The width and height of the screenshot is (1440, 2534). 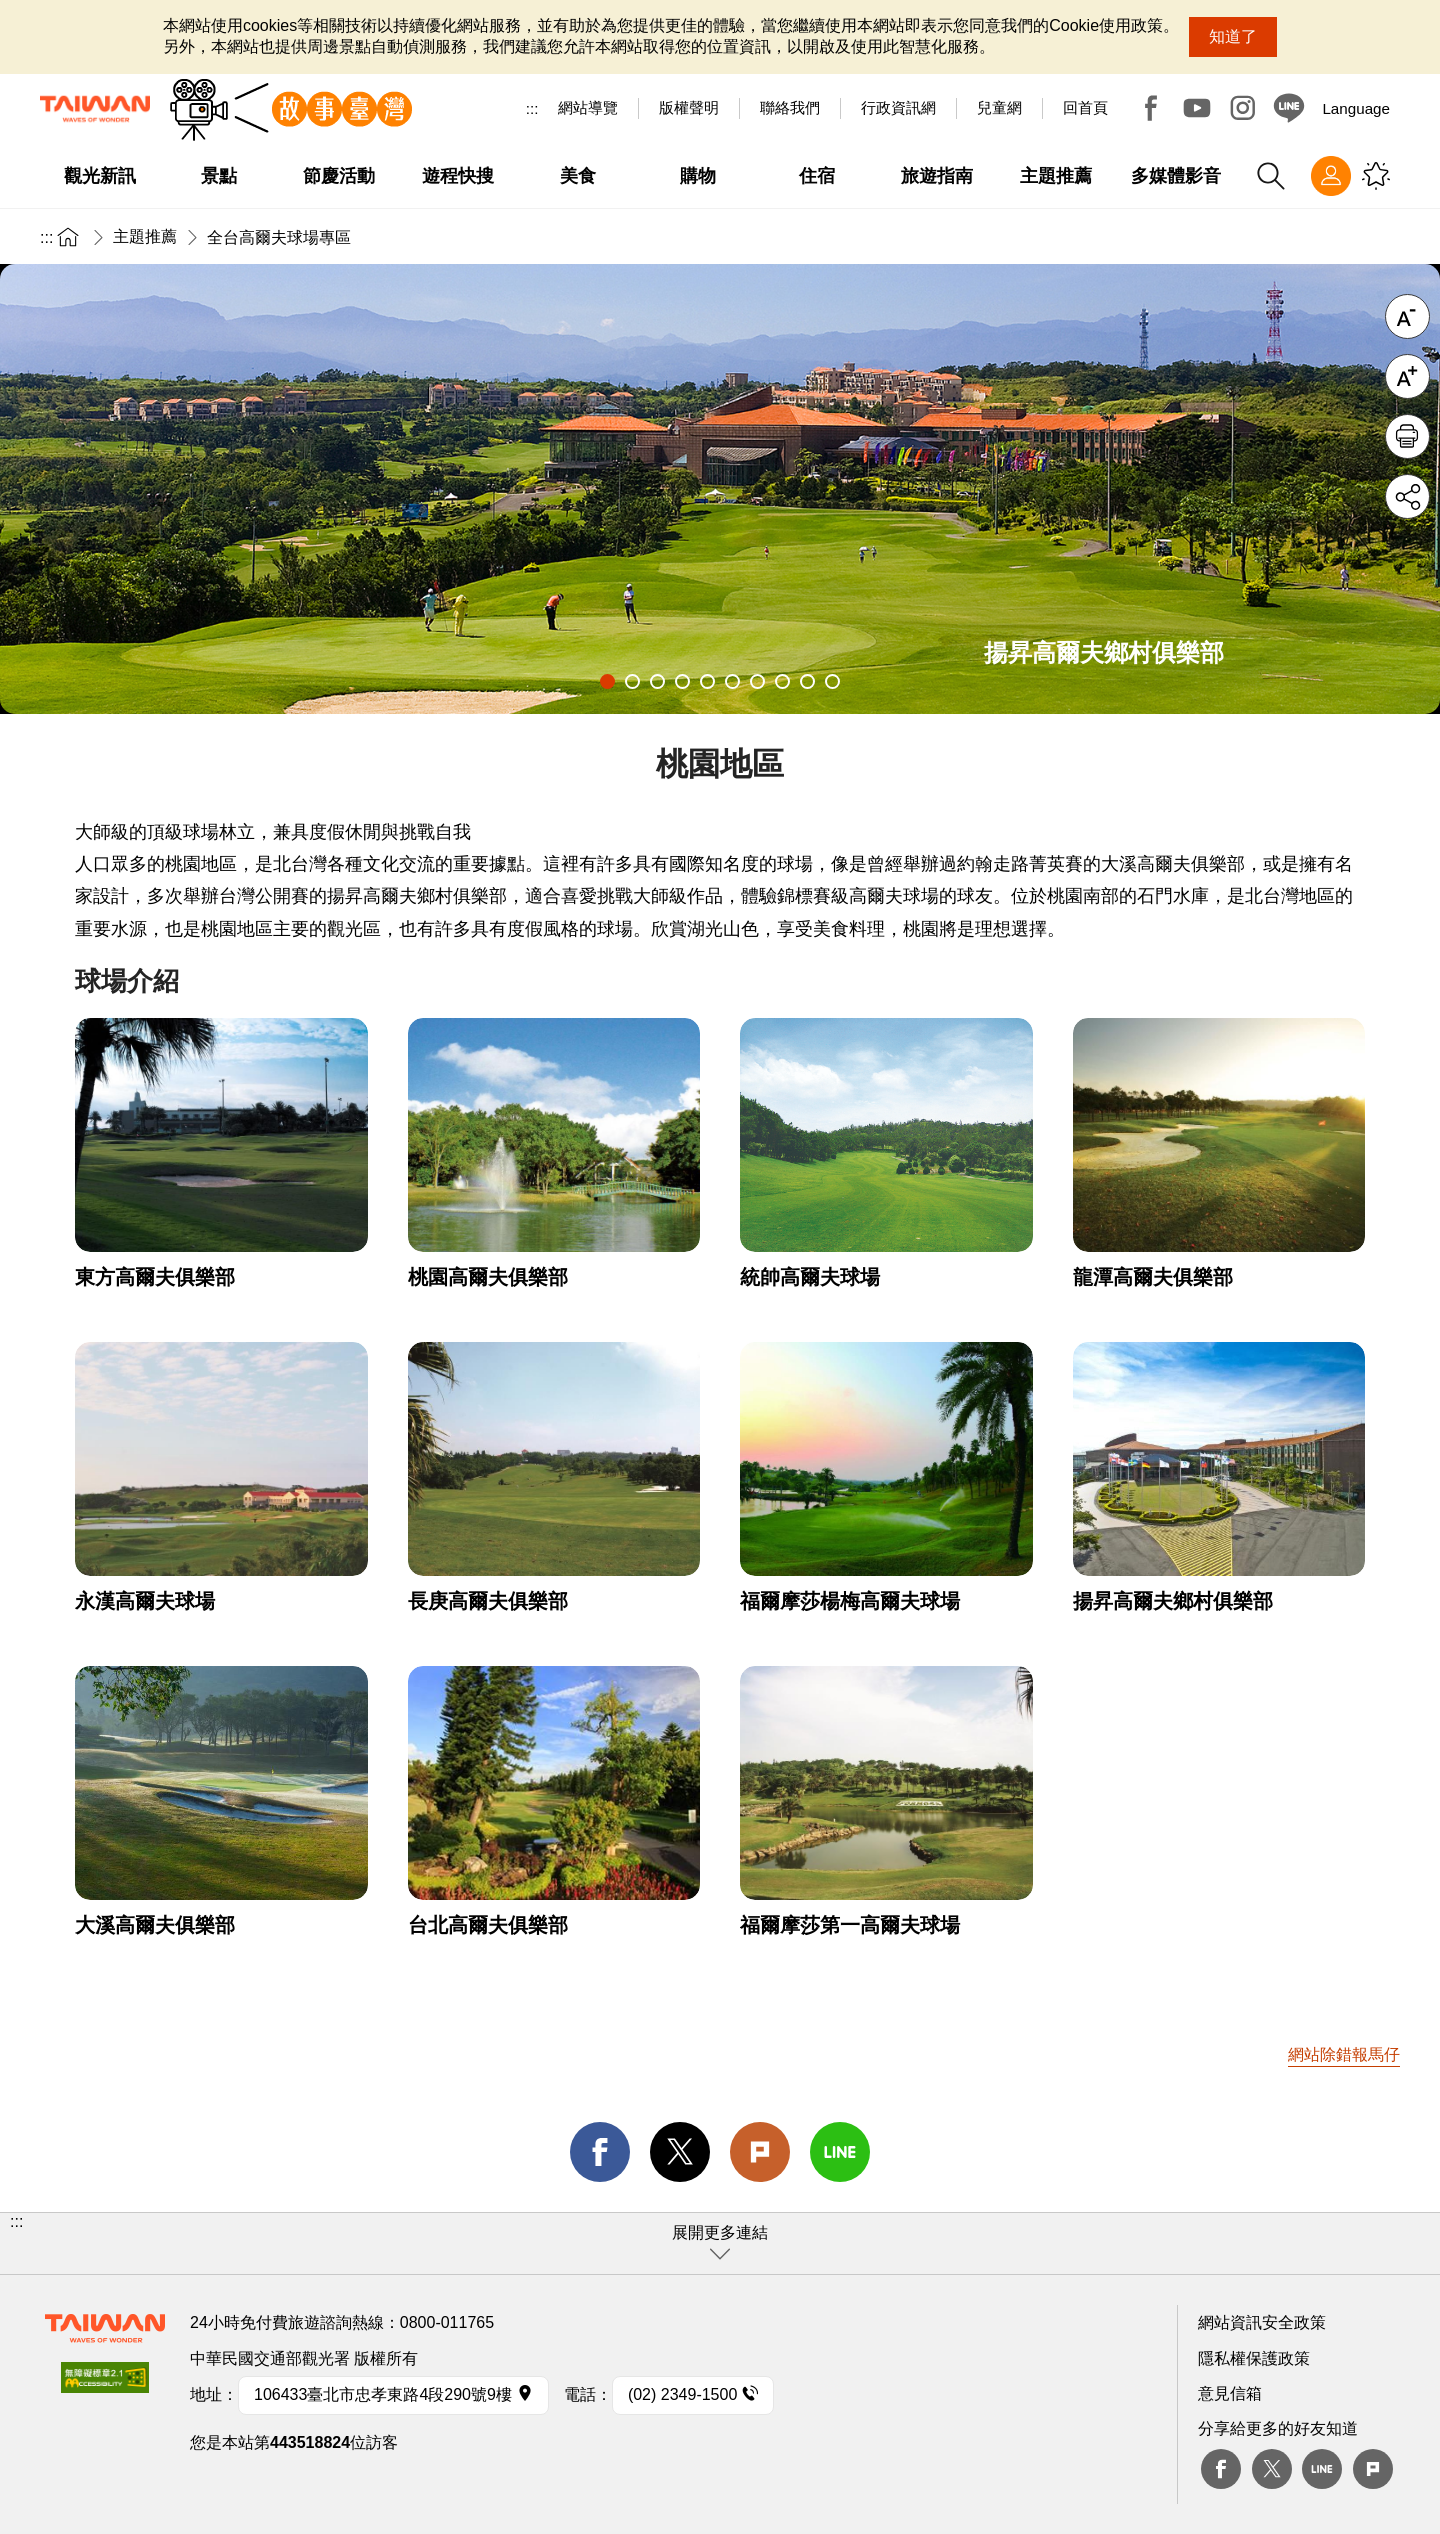 I want to click on 1 [tab], so click(x=607, y=681).